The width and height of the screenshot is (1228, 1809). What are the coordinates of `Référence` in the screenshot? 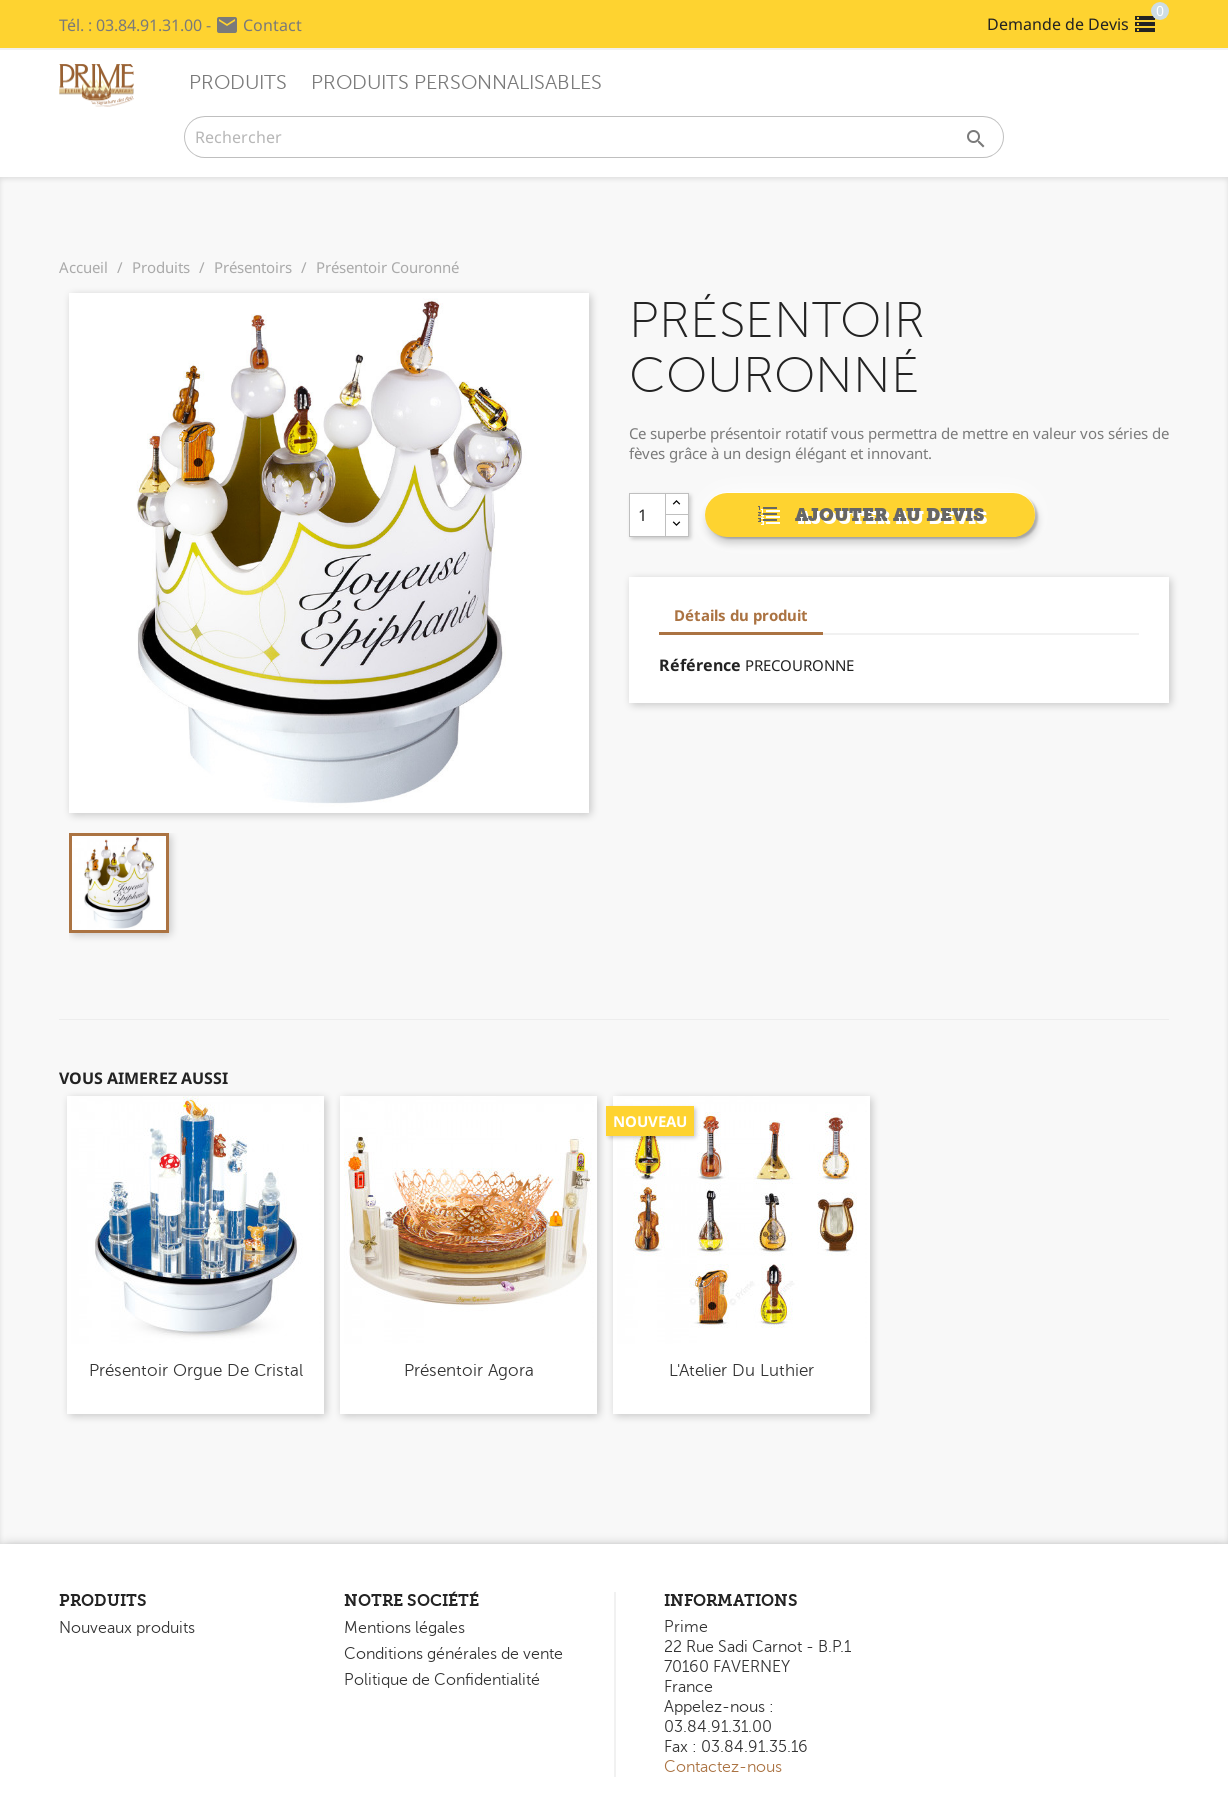 It's located at (700, 665).